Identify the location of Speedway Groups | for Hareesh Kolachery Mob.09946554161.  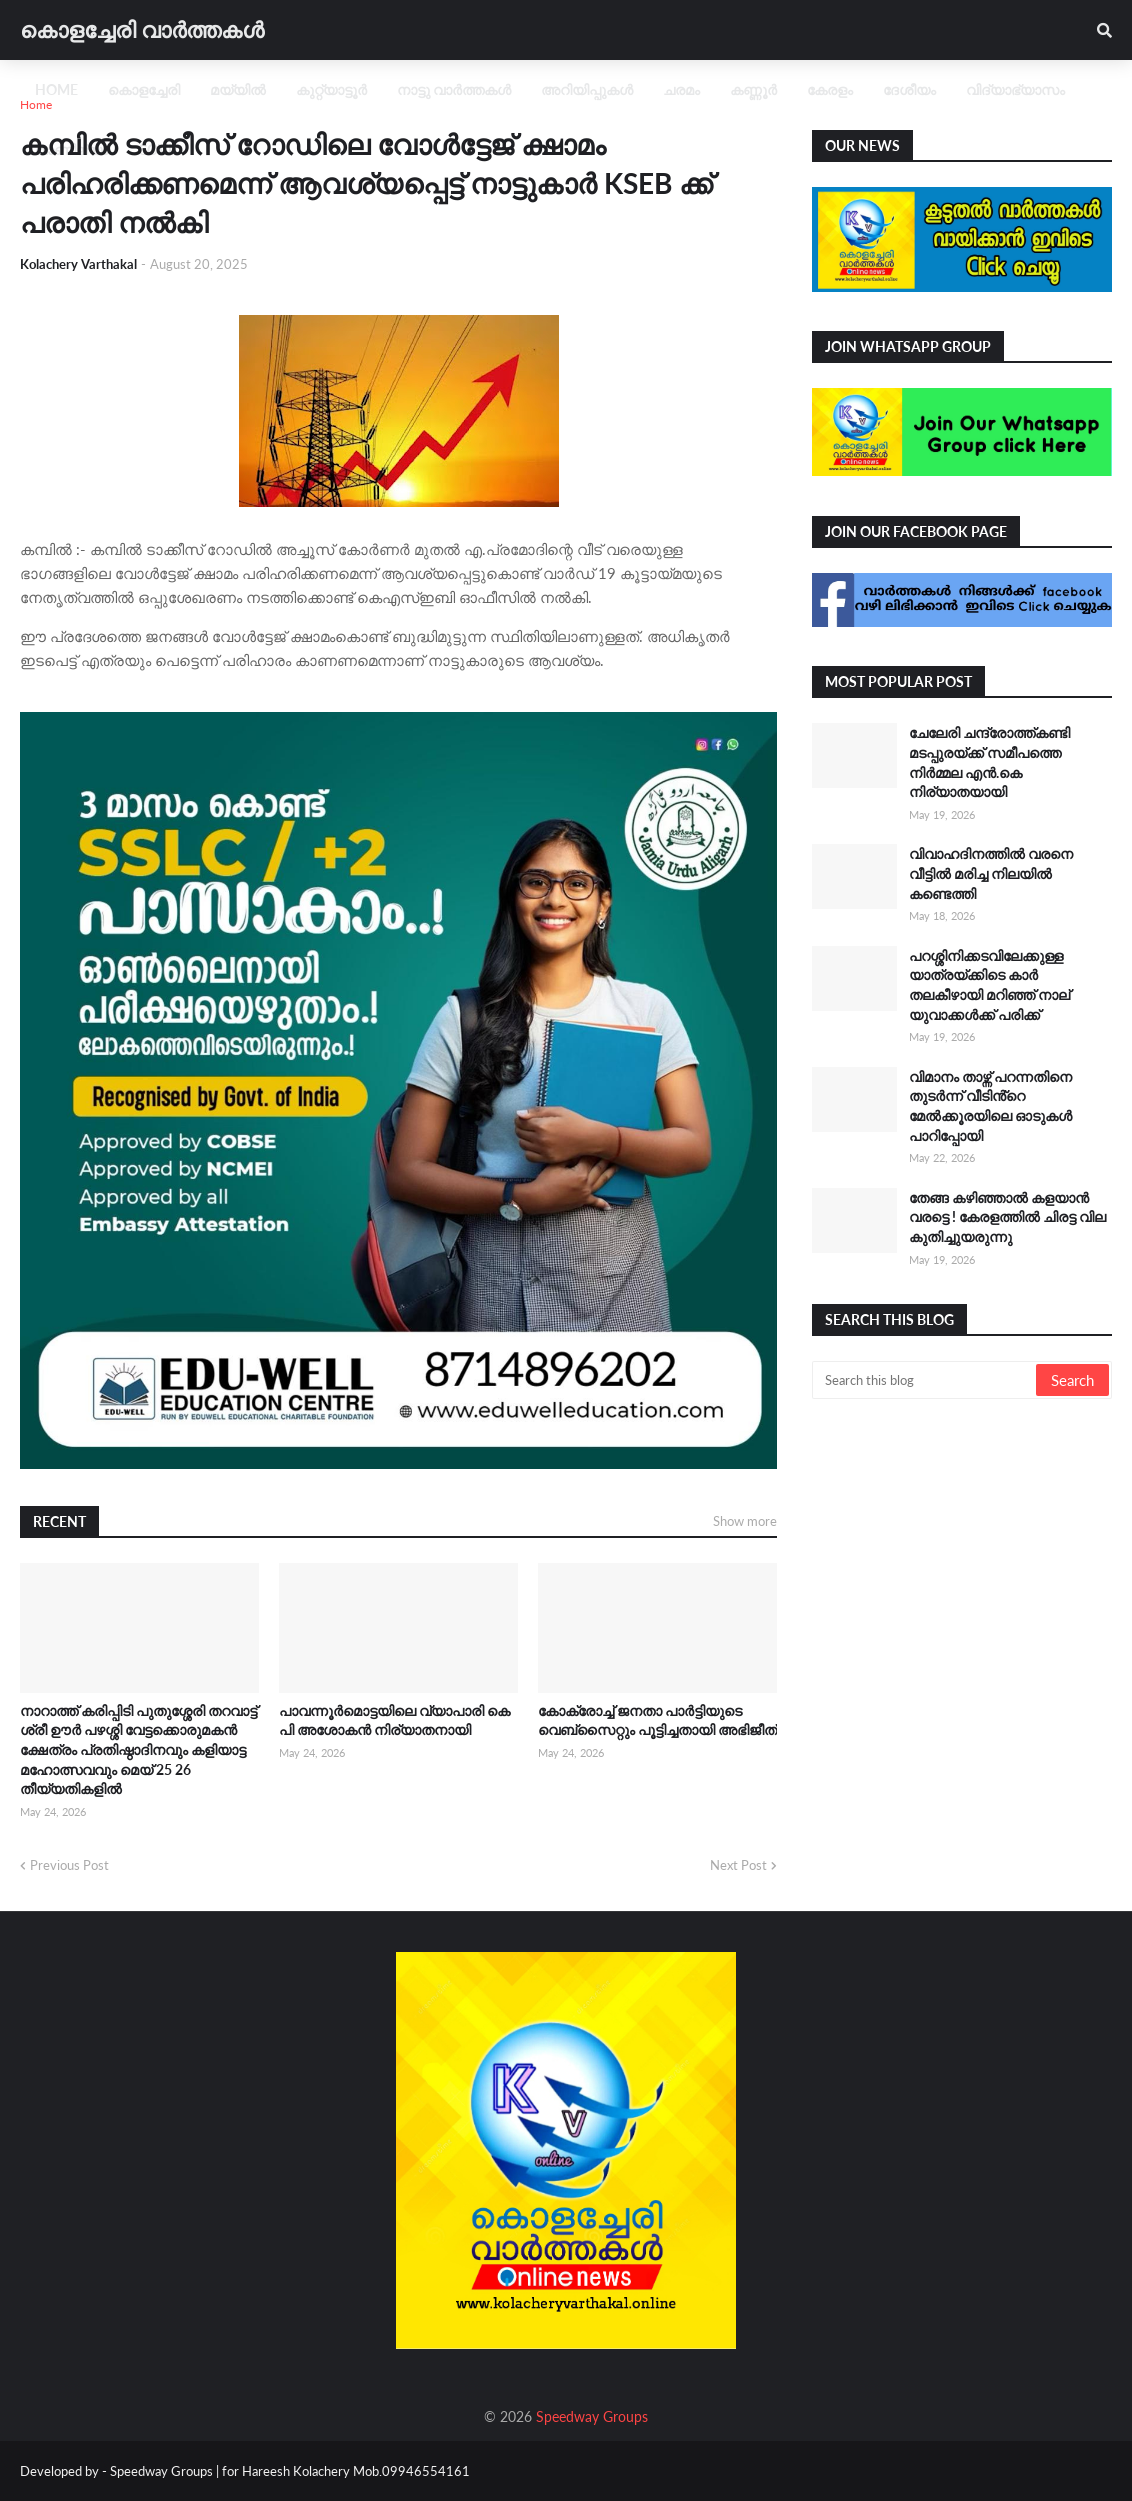
(288, 2471).